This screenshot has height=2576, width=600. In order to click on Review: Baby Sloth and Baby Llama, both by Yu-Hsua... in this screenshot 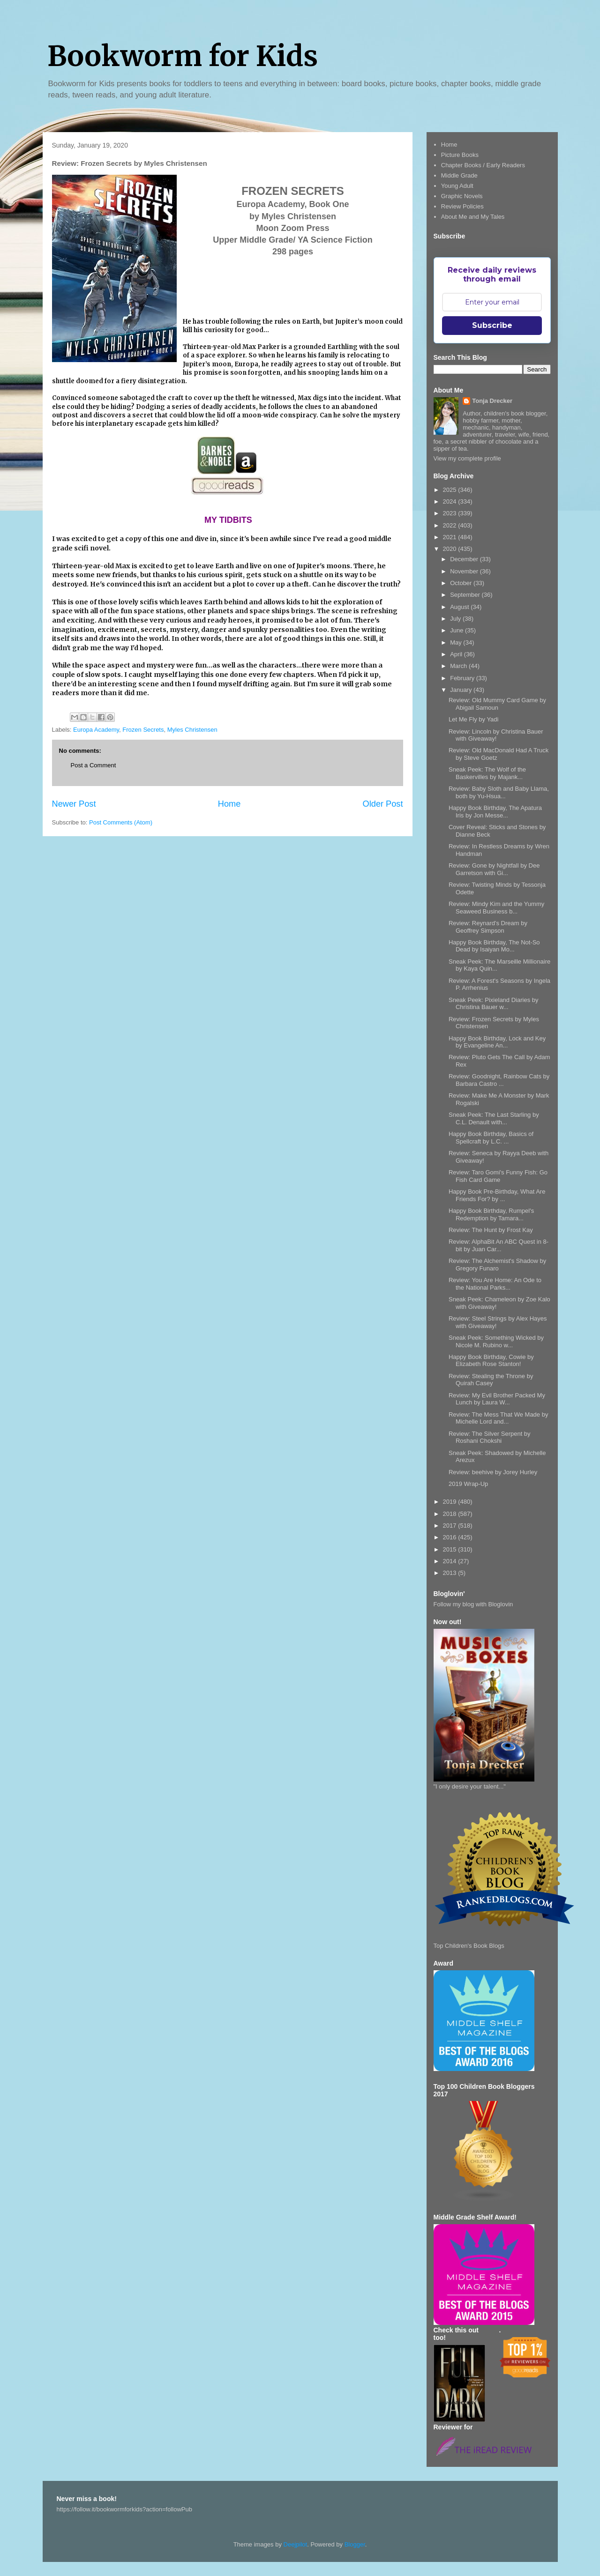, I will do `click(499, 792)`.